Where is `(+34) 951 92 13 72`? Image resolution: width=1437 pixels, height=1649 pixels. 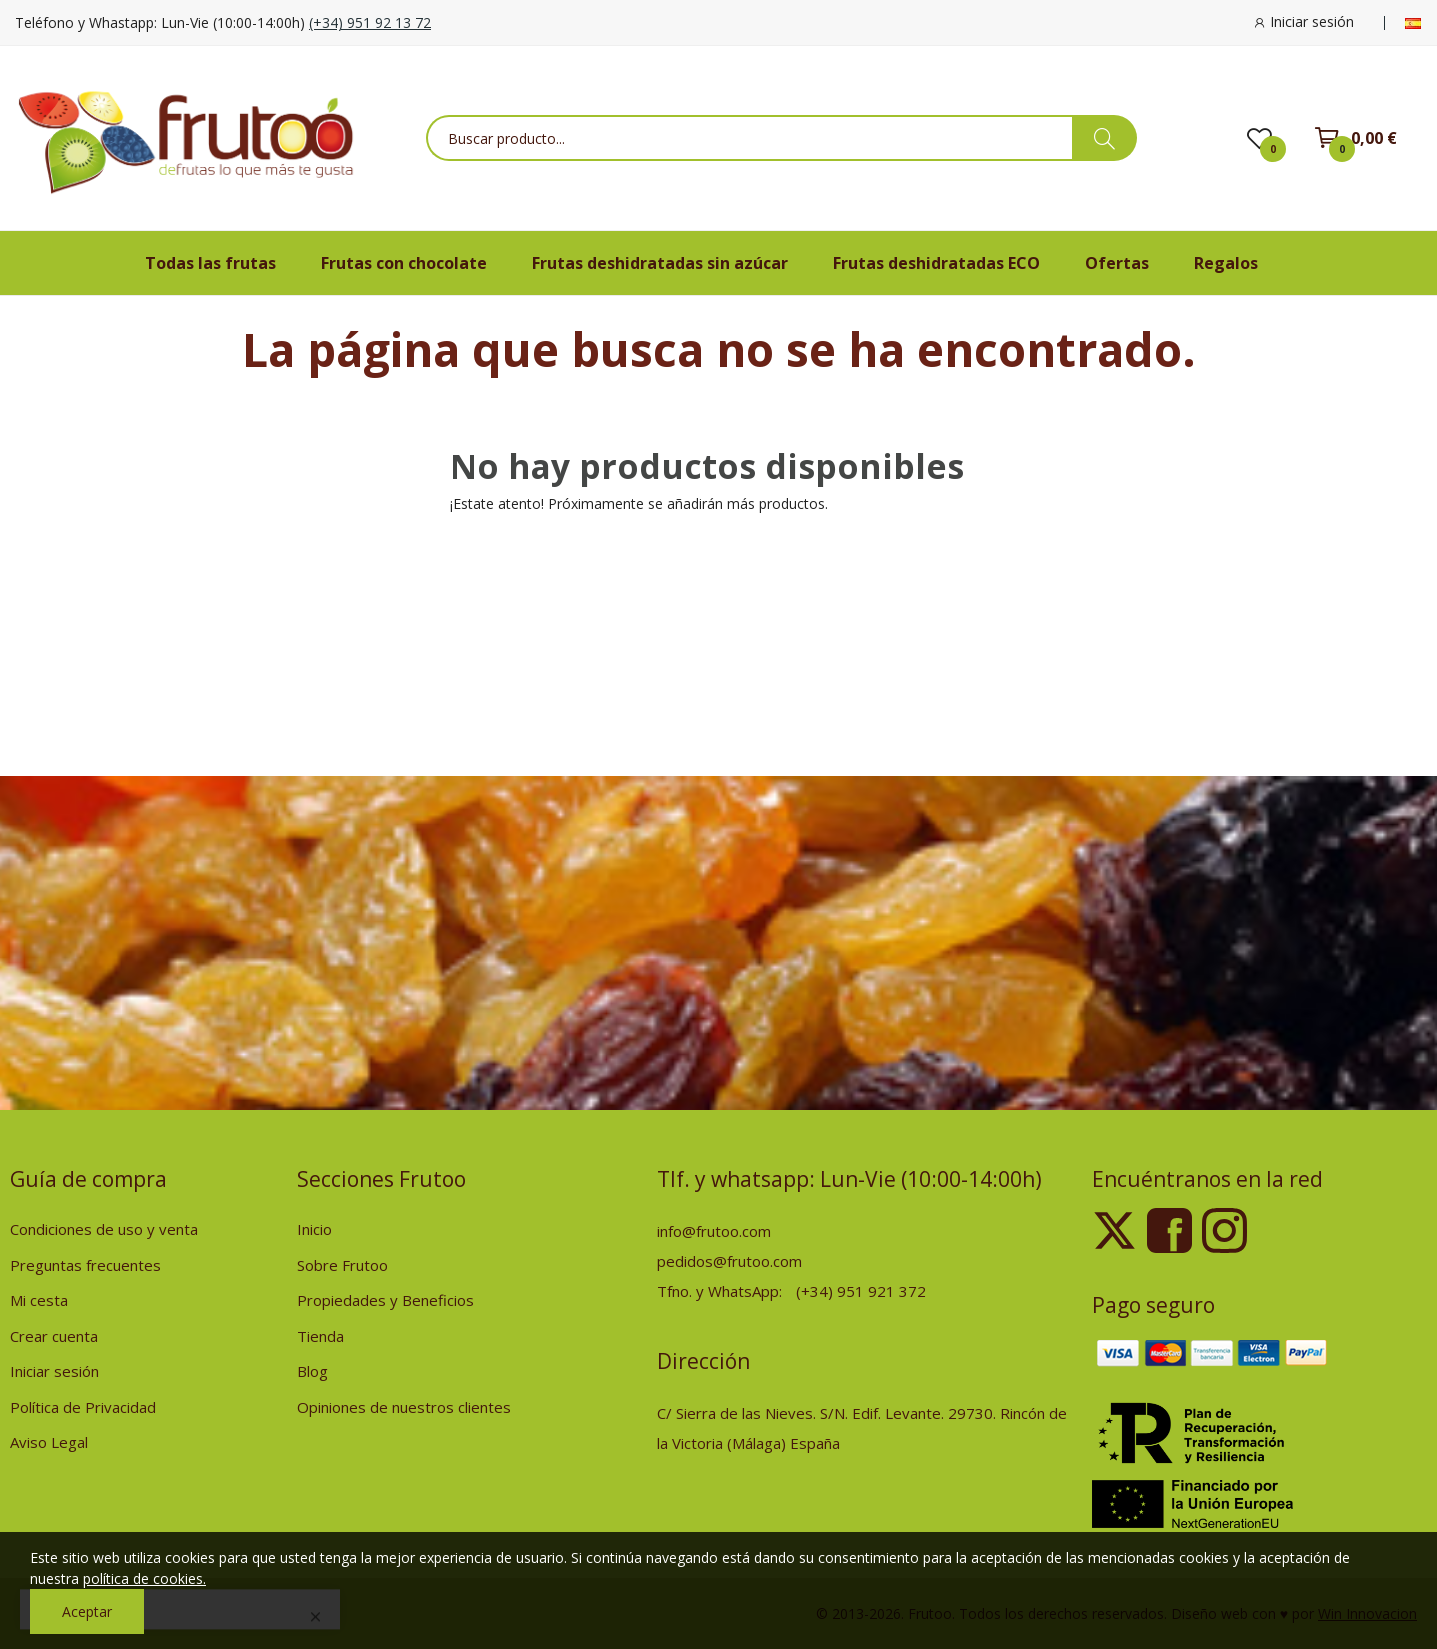 (+34) 951 92 13 72 is located at coordinates (370, 22).